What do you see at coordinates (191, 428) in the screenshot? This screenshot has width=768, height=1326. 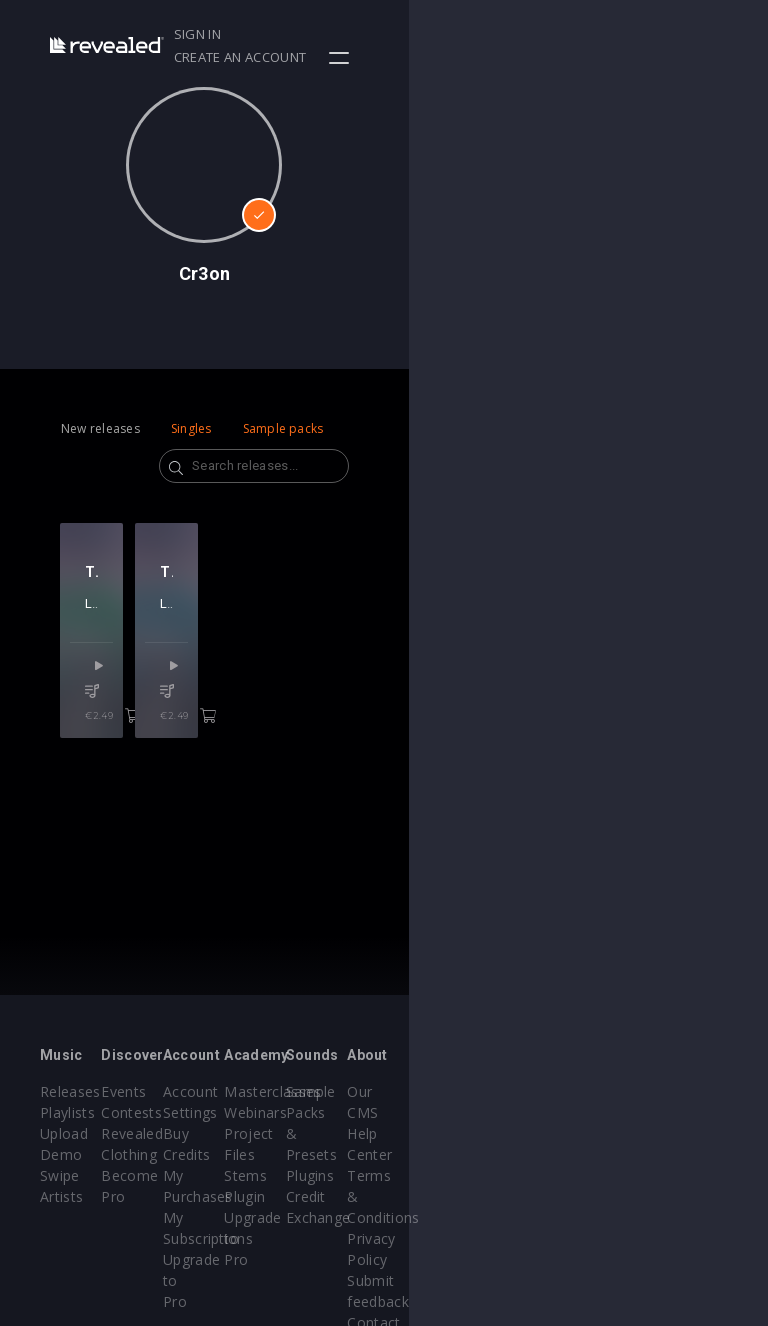 I see `Singles` at bounding box center [191, 428].